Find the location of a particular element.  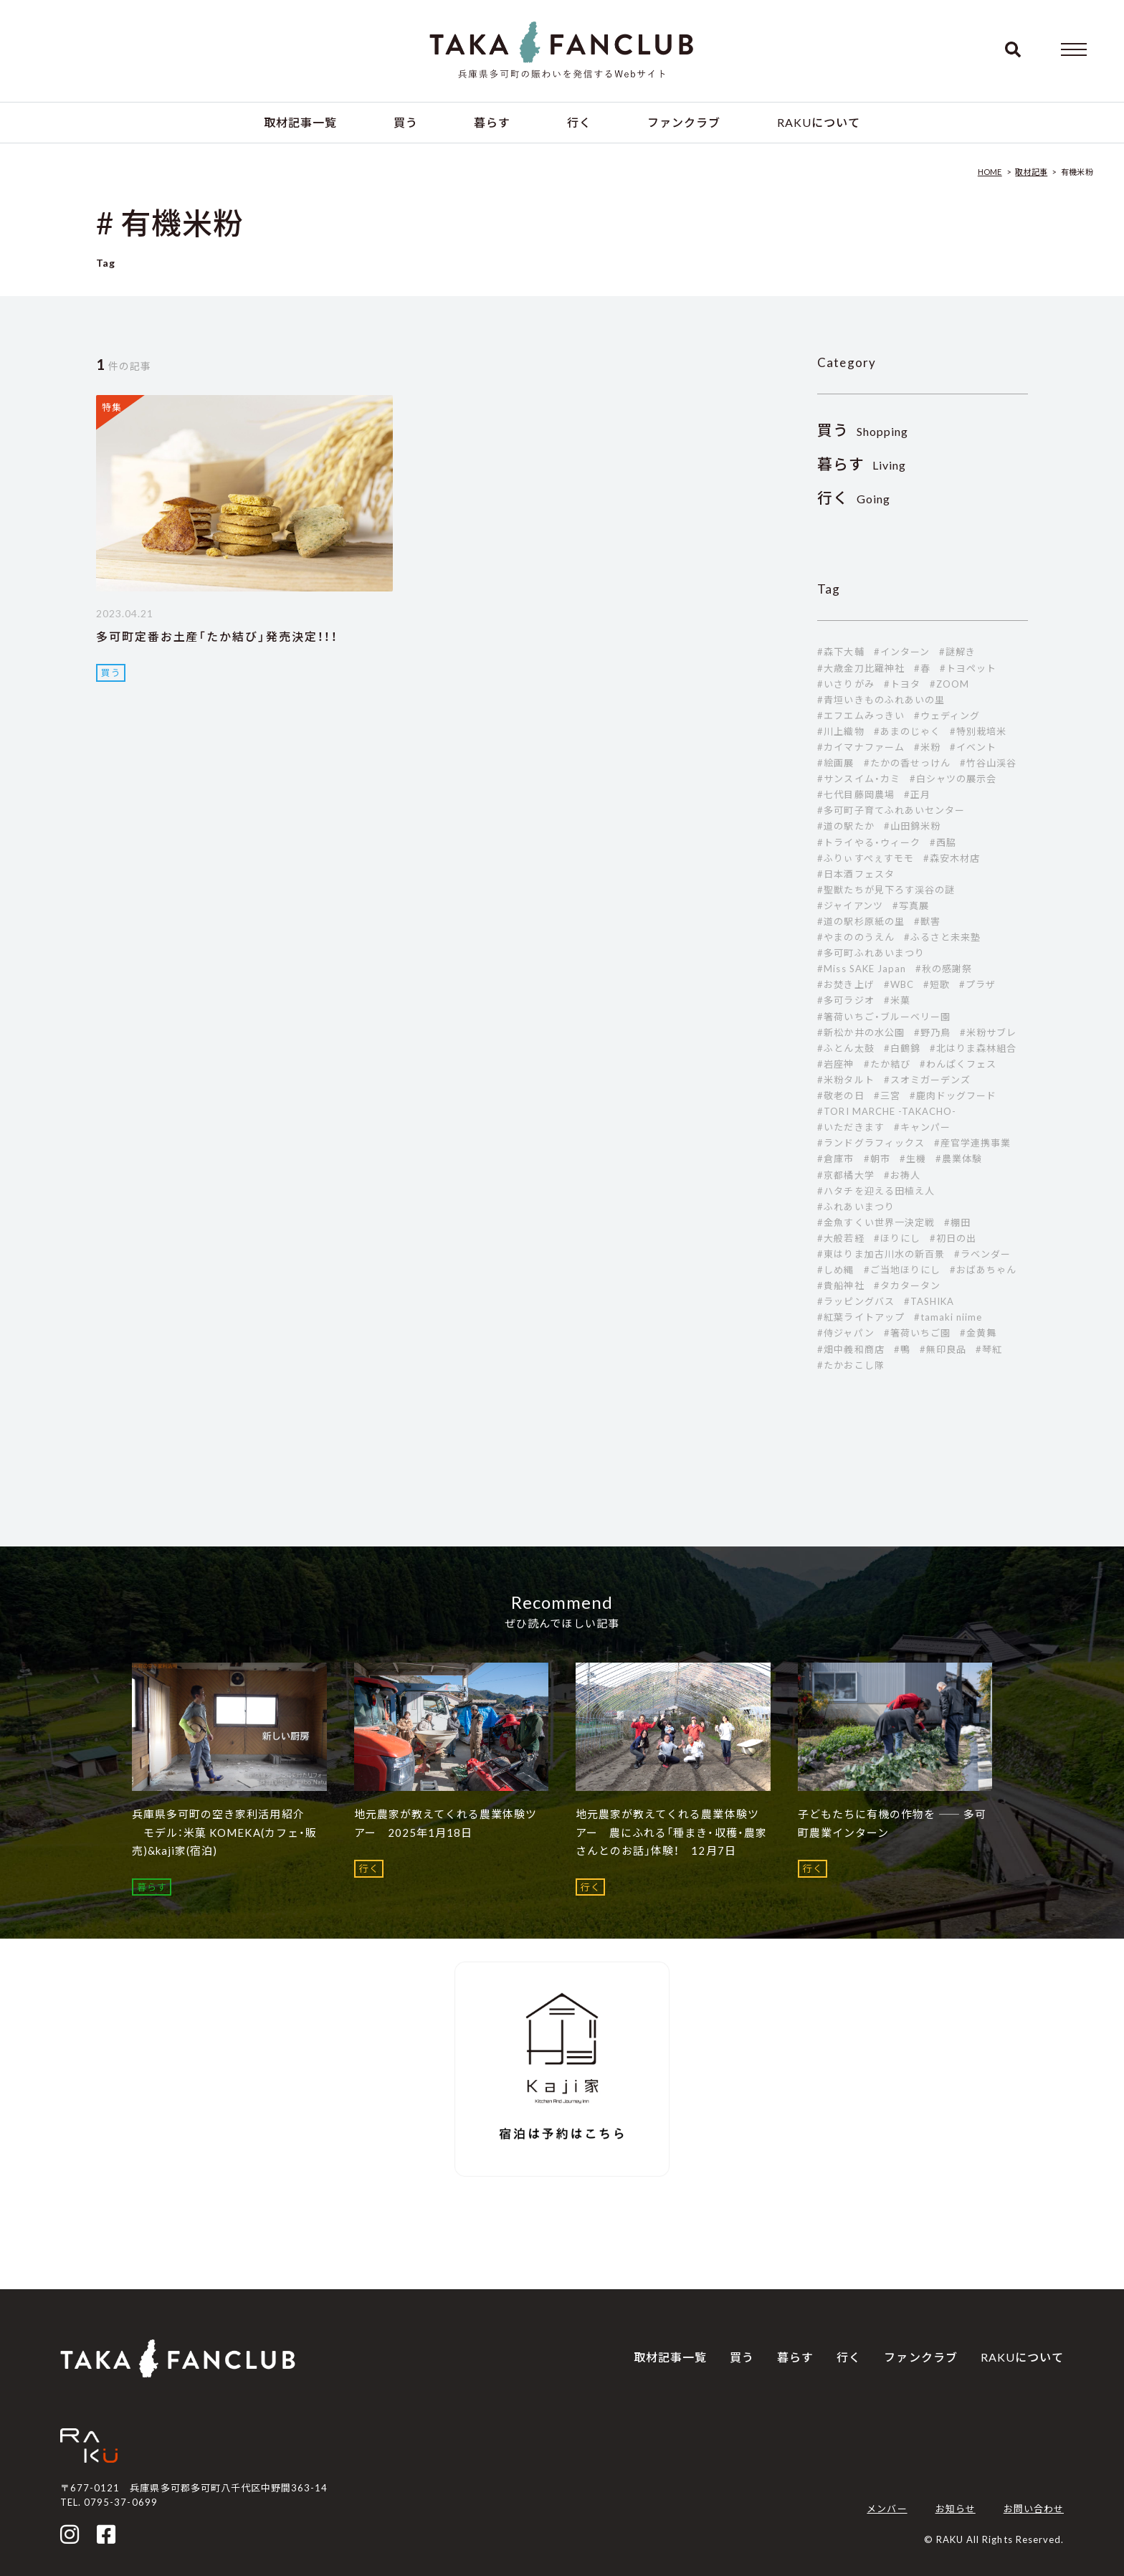

#北はりま森林組合 is located at coordinates (973, 1048).